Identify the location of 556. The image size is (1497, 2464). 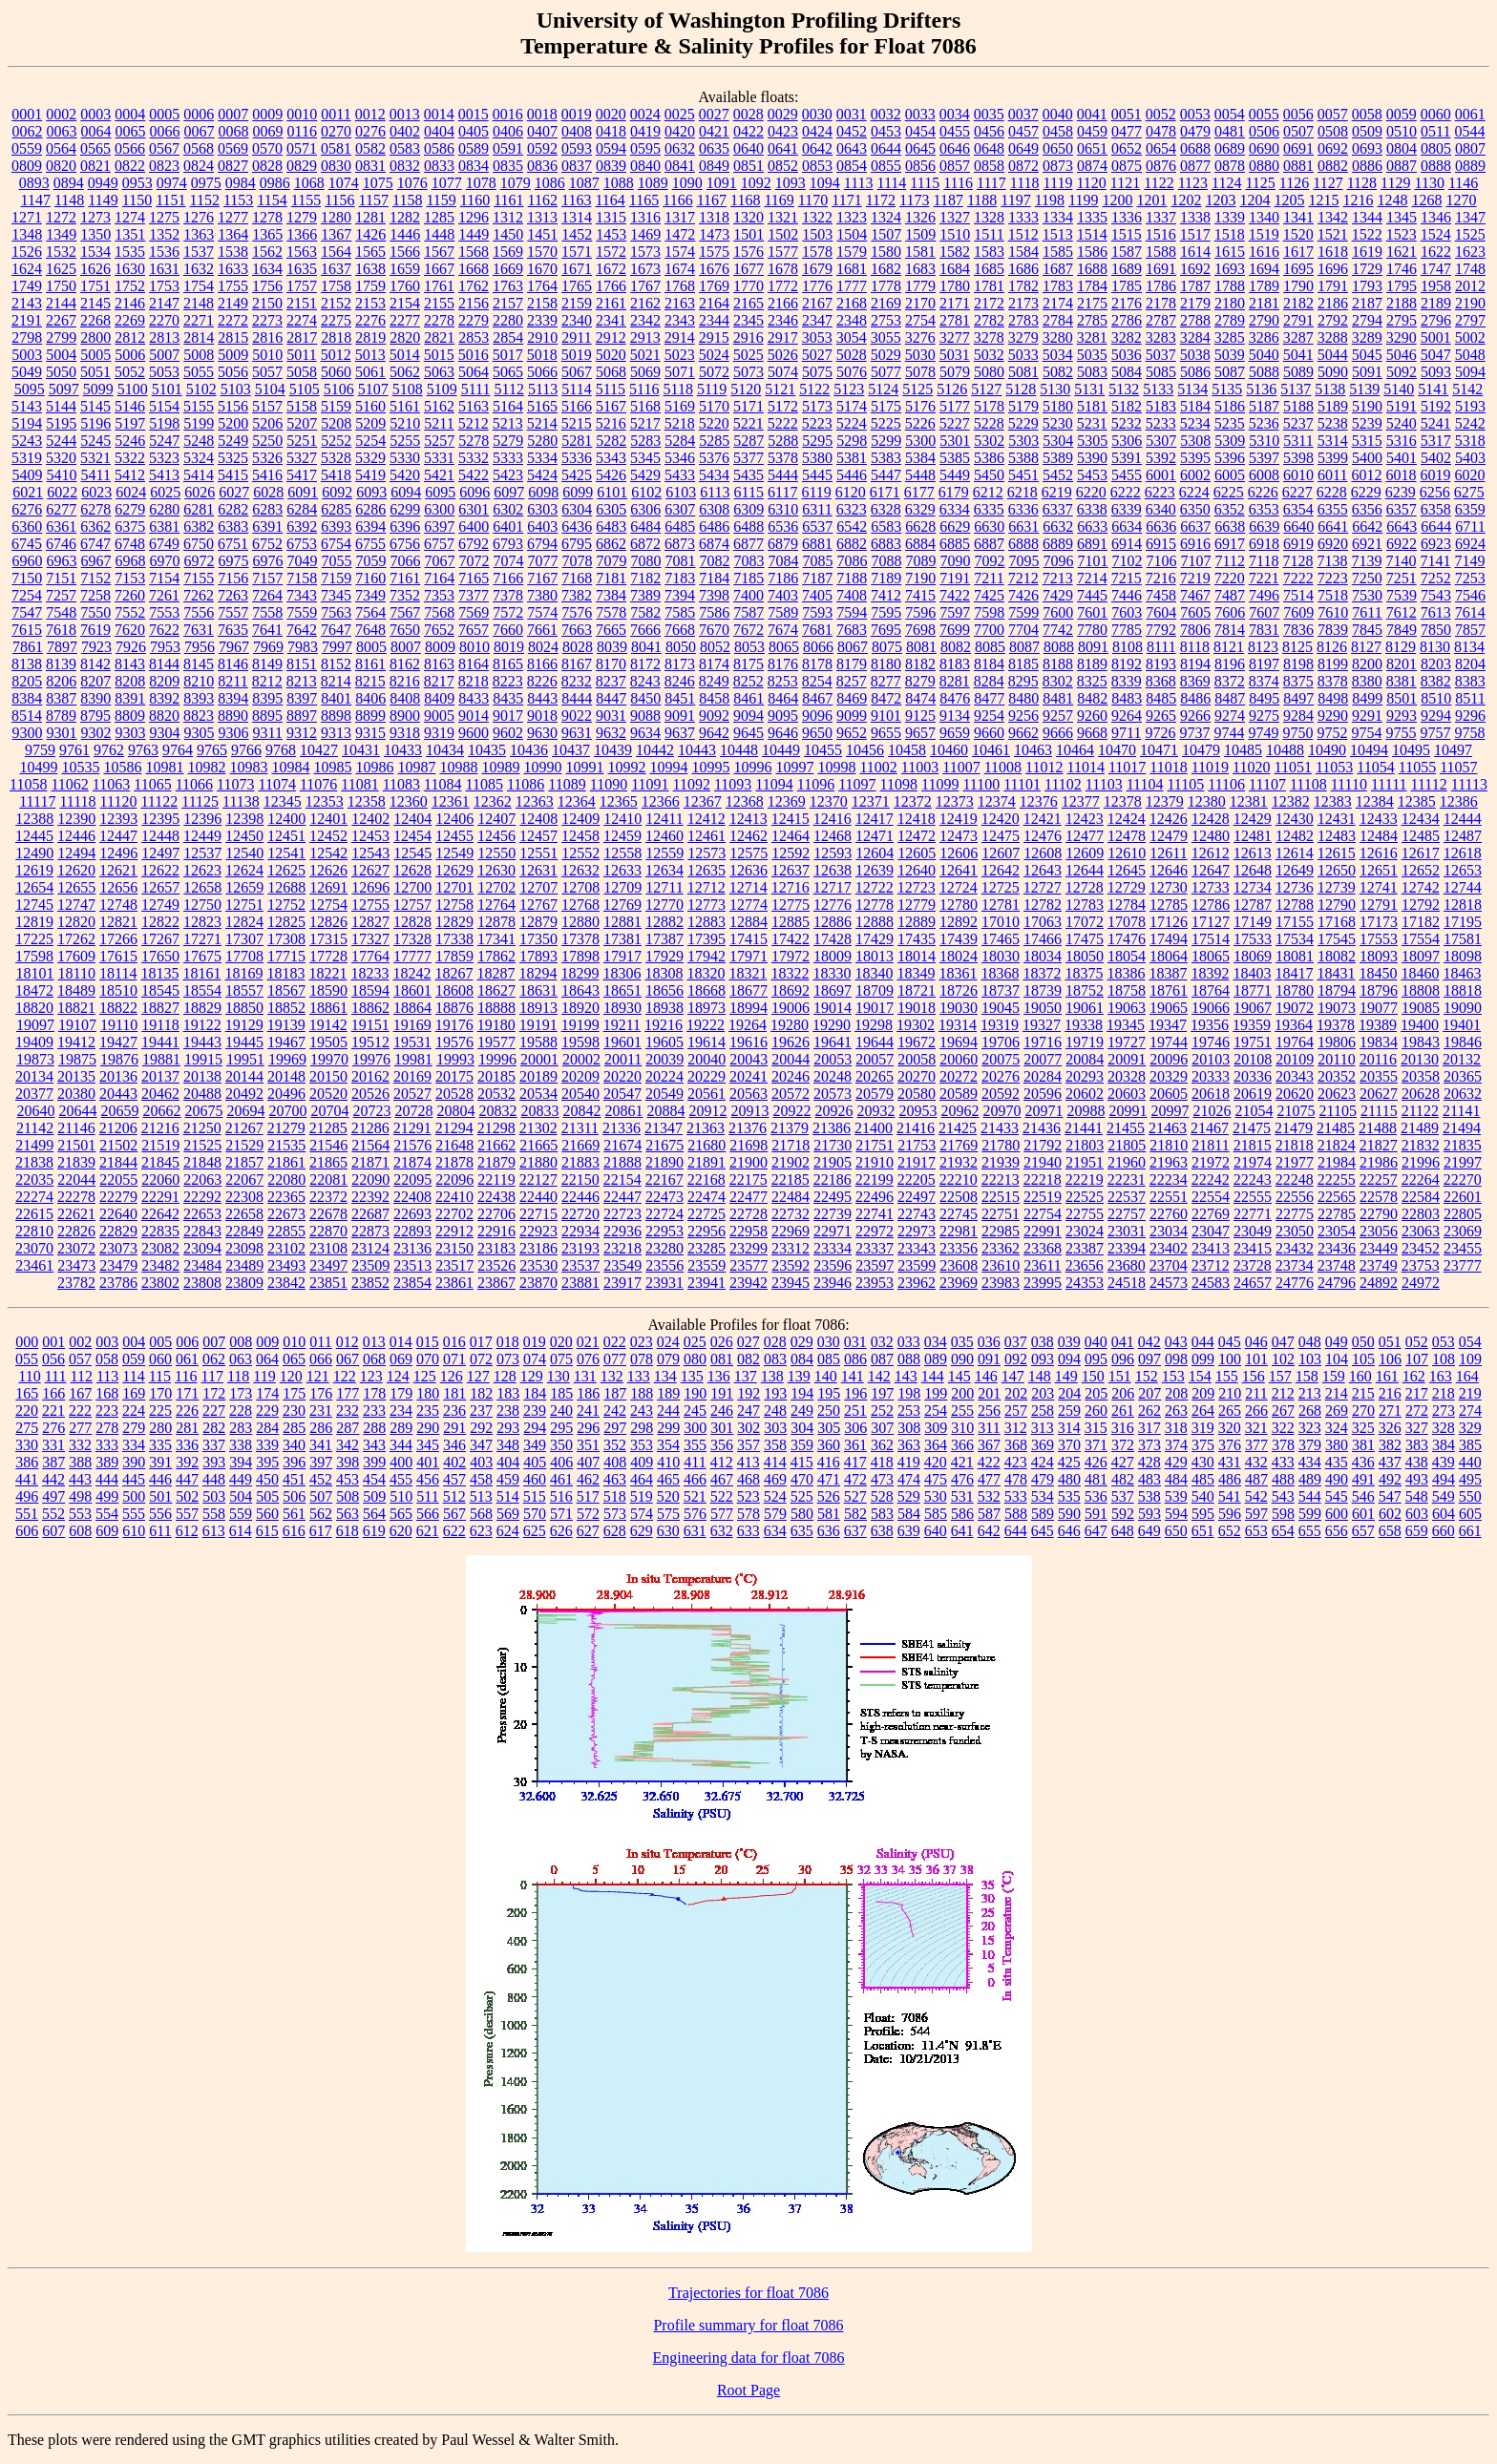
(160, 1514).